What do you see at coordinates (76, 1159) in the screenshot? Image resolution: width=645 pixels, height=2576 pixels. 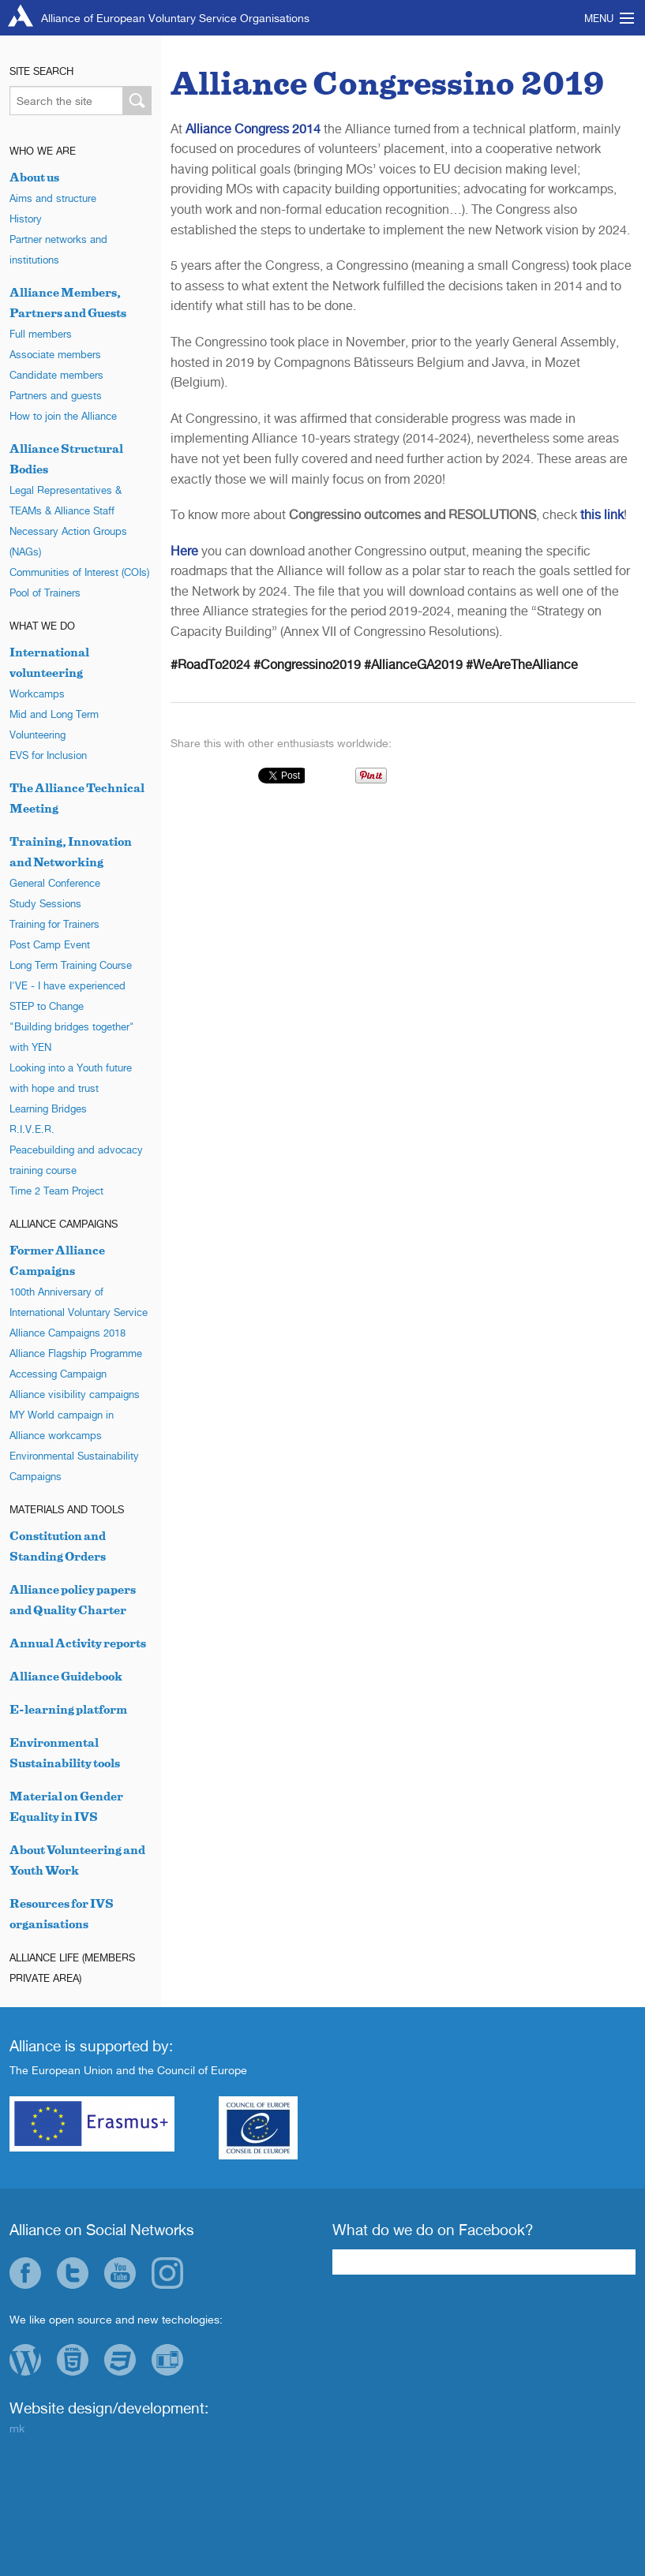 I see `Peacebuilding and advocacy training course` at bounding box center [76, 1159].